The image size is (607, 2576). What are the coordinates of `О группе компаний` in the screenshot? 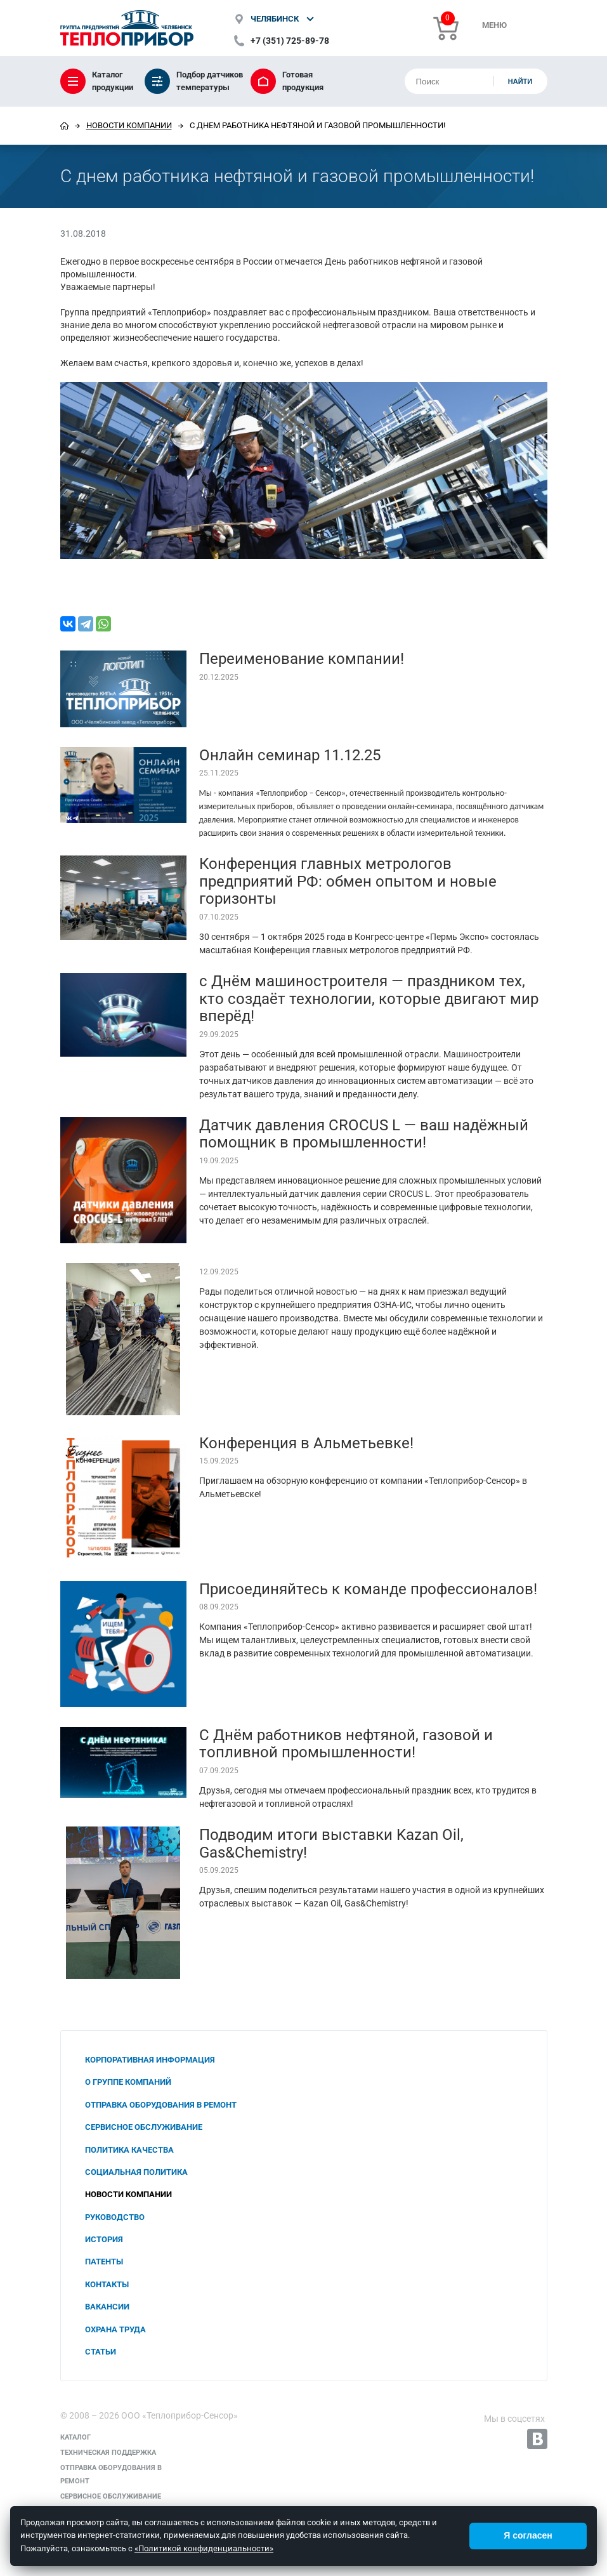 It's located at (128, 2082).